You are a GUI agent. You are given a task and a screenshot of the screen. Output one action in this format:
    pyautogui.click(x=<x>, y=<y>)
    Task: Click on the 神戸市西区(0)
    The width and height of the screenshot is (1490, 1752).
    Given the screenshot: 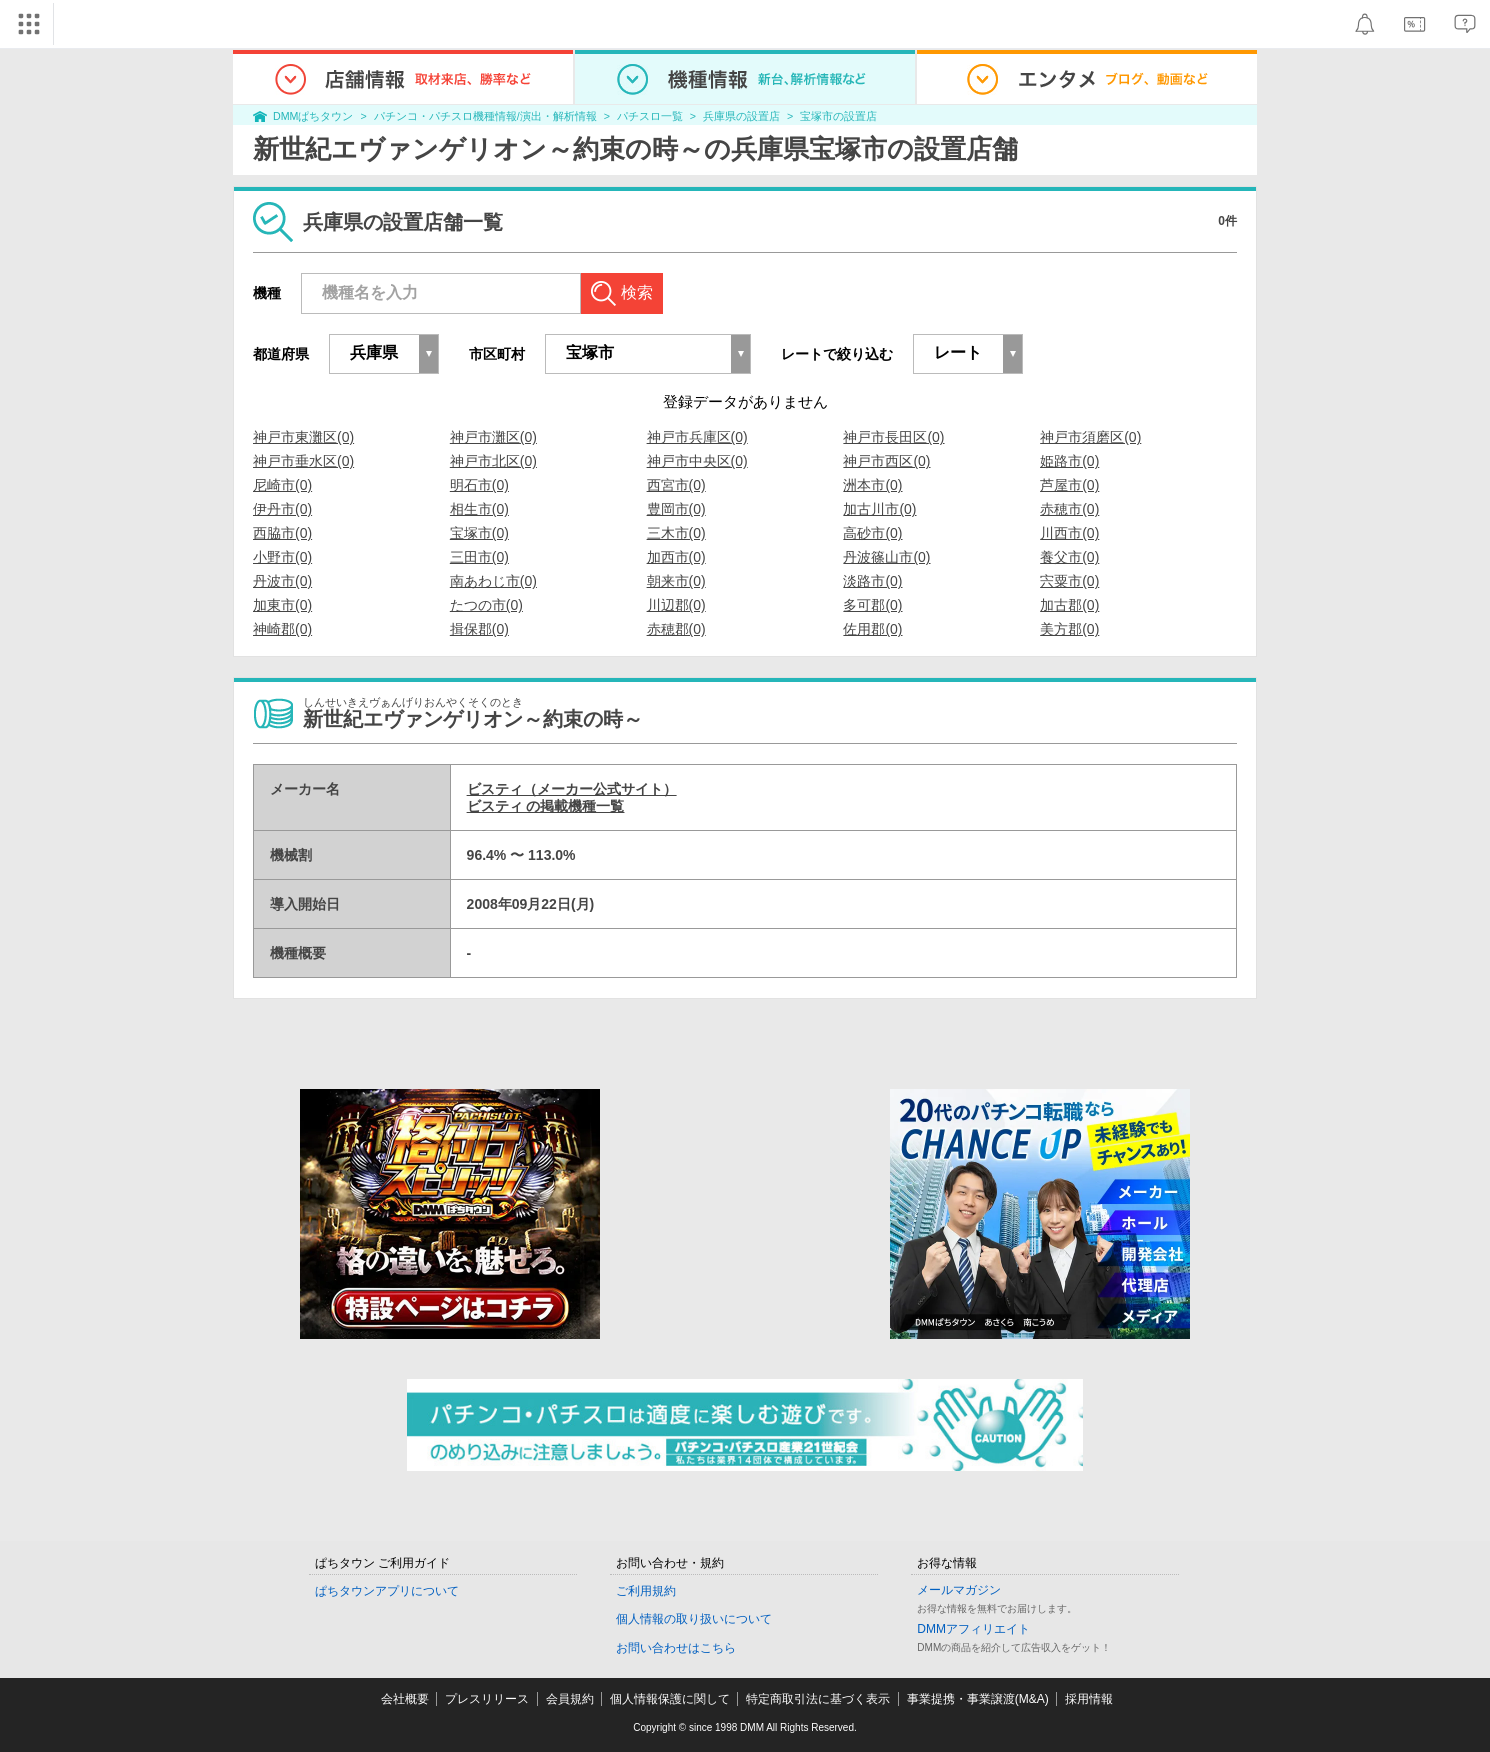 What is the action you would take?
    pyautogui.click(x=886, y=461)
    